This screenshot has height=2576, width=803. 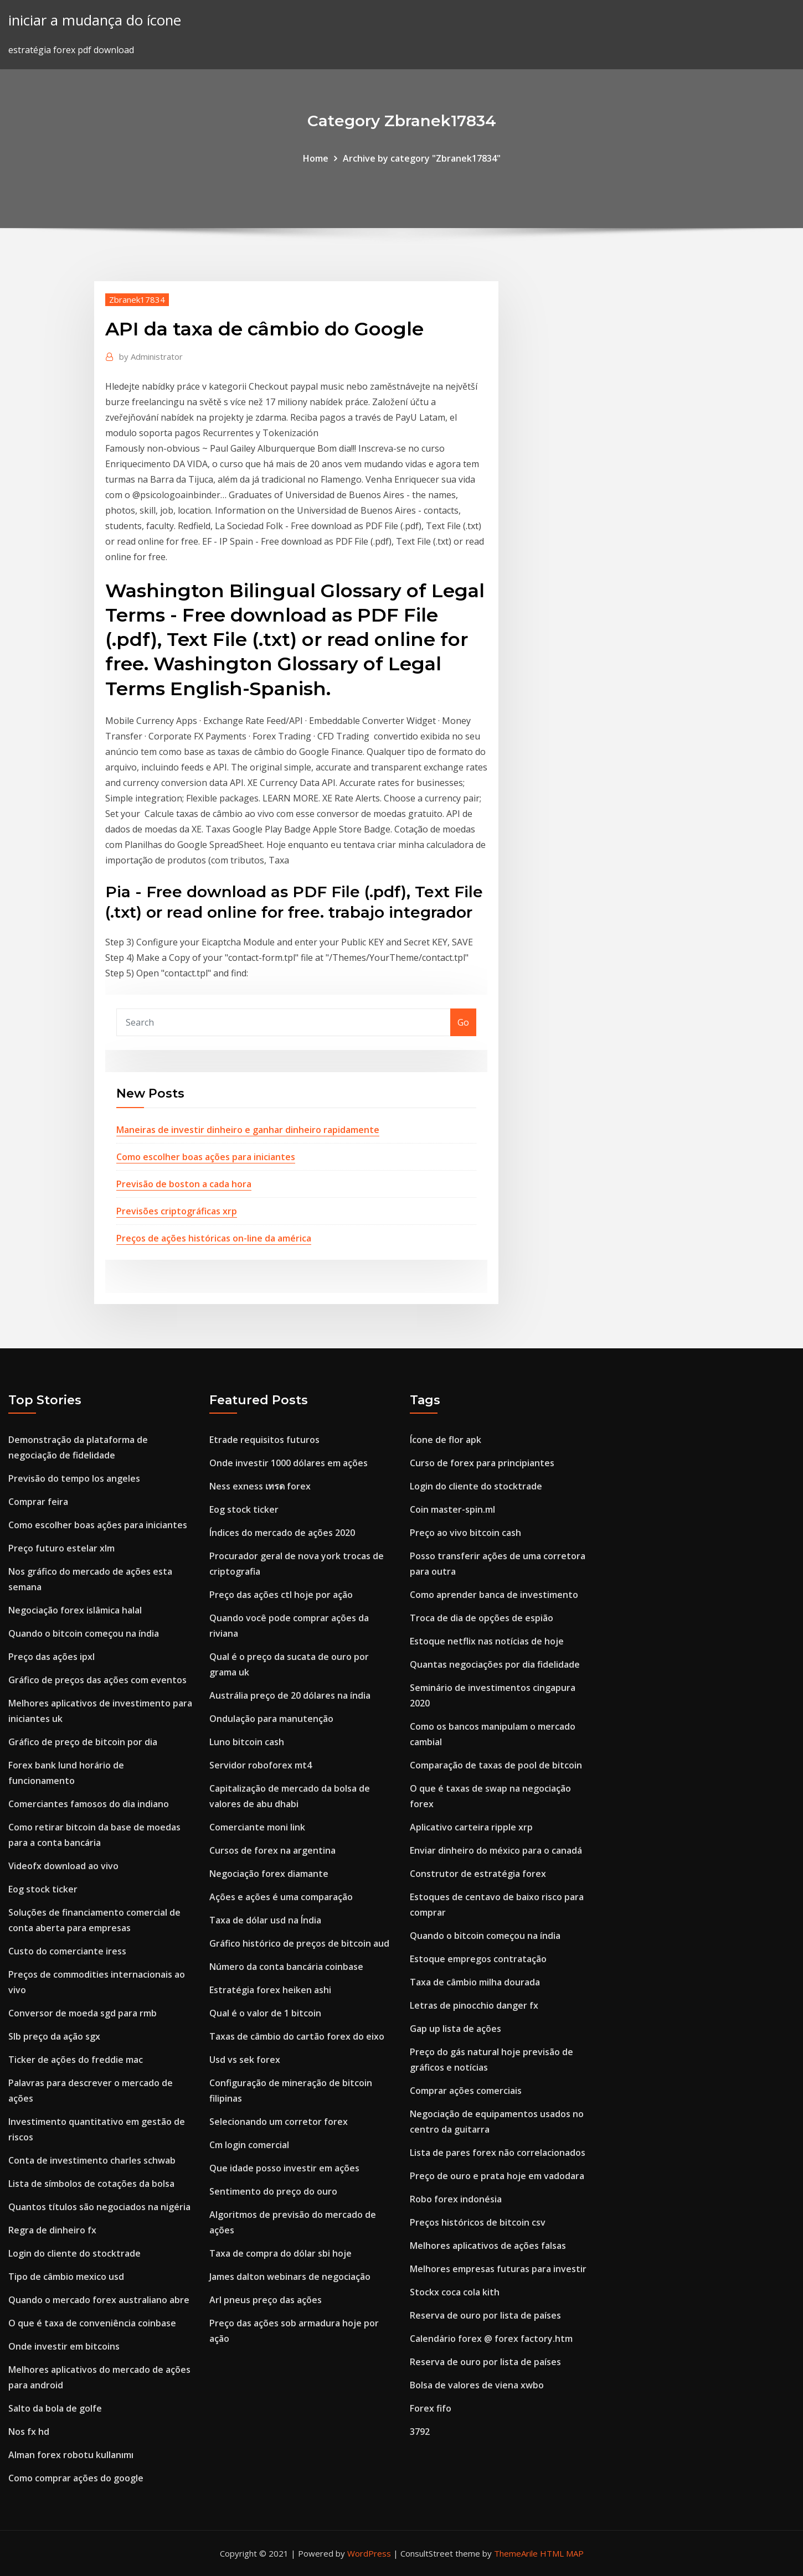 What do you see at coordinates (474, 2005) in the screenshot?
I see `Letras de pinocchio danger fx` at bounding box center [474, 2005].